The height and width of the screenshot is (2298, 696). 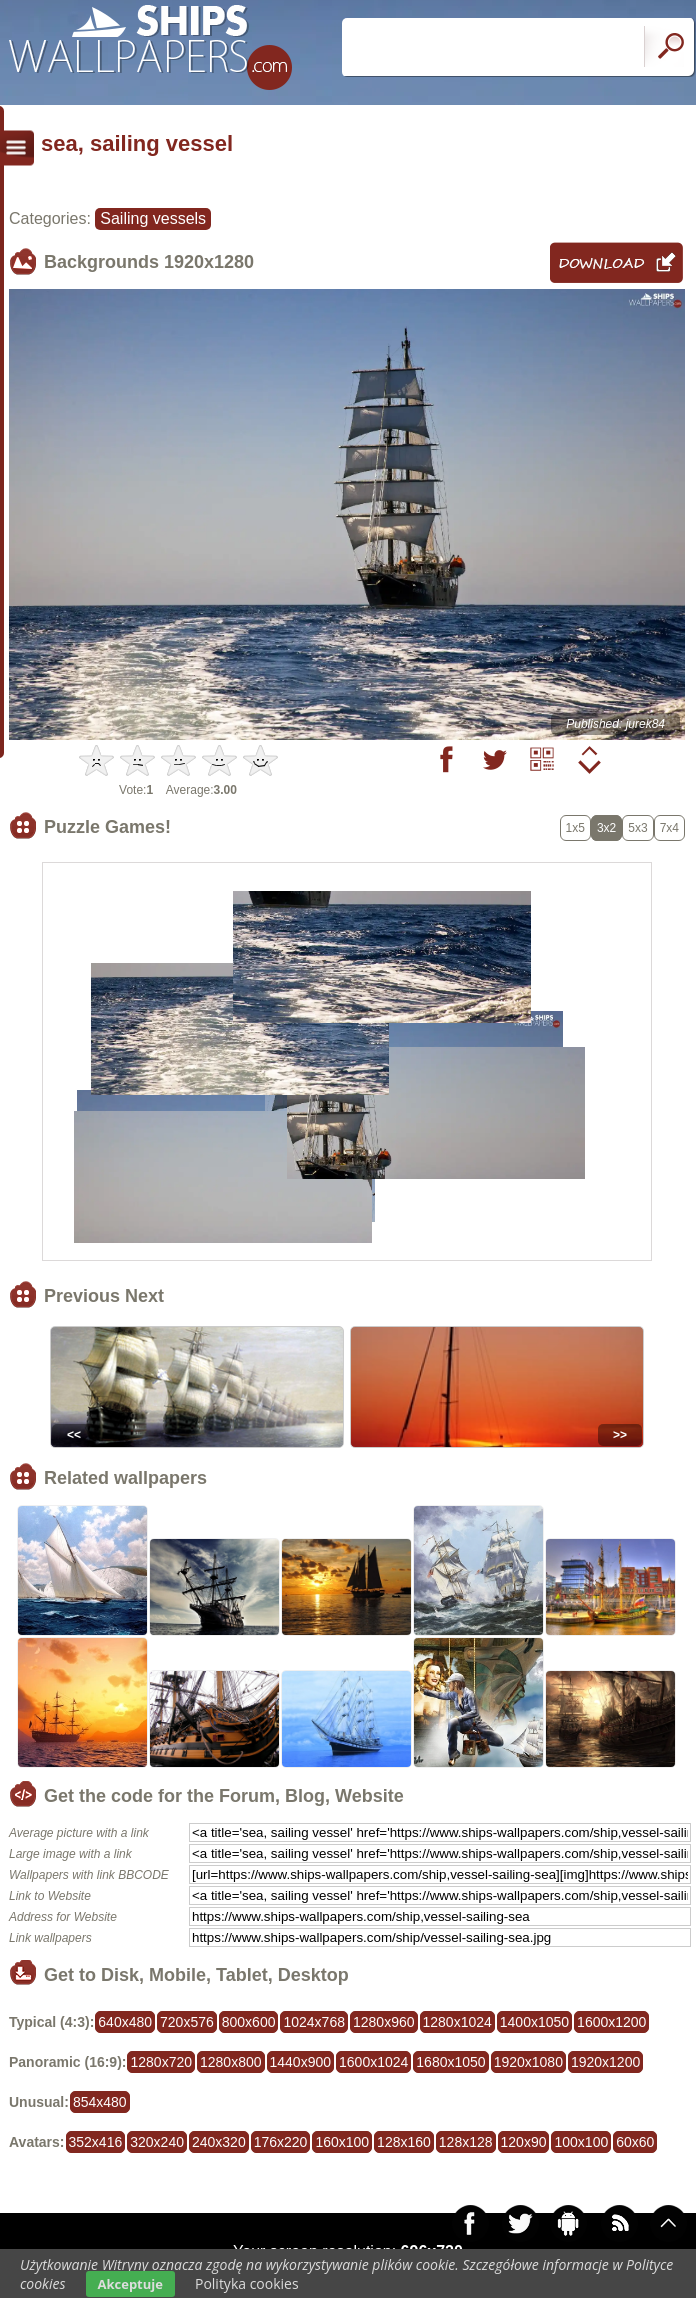 I want to click on 1440x900, so click(x=301, y=2062).